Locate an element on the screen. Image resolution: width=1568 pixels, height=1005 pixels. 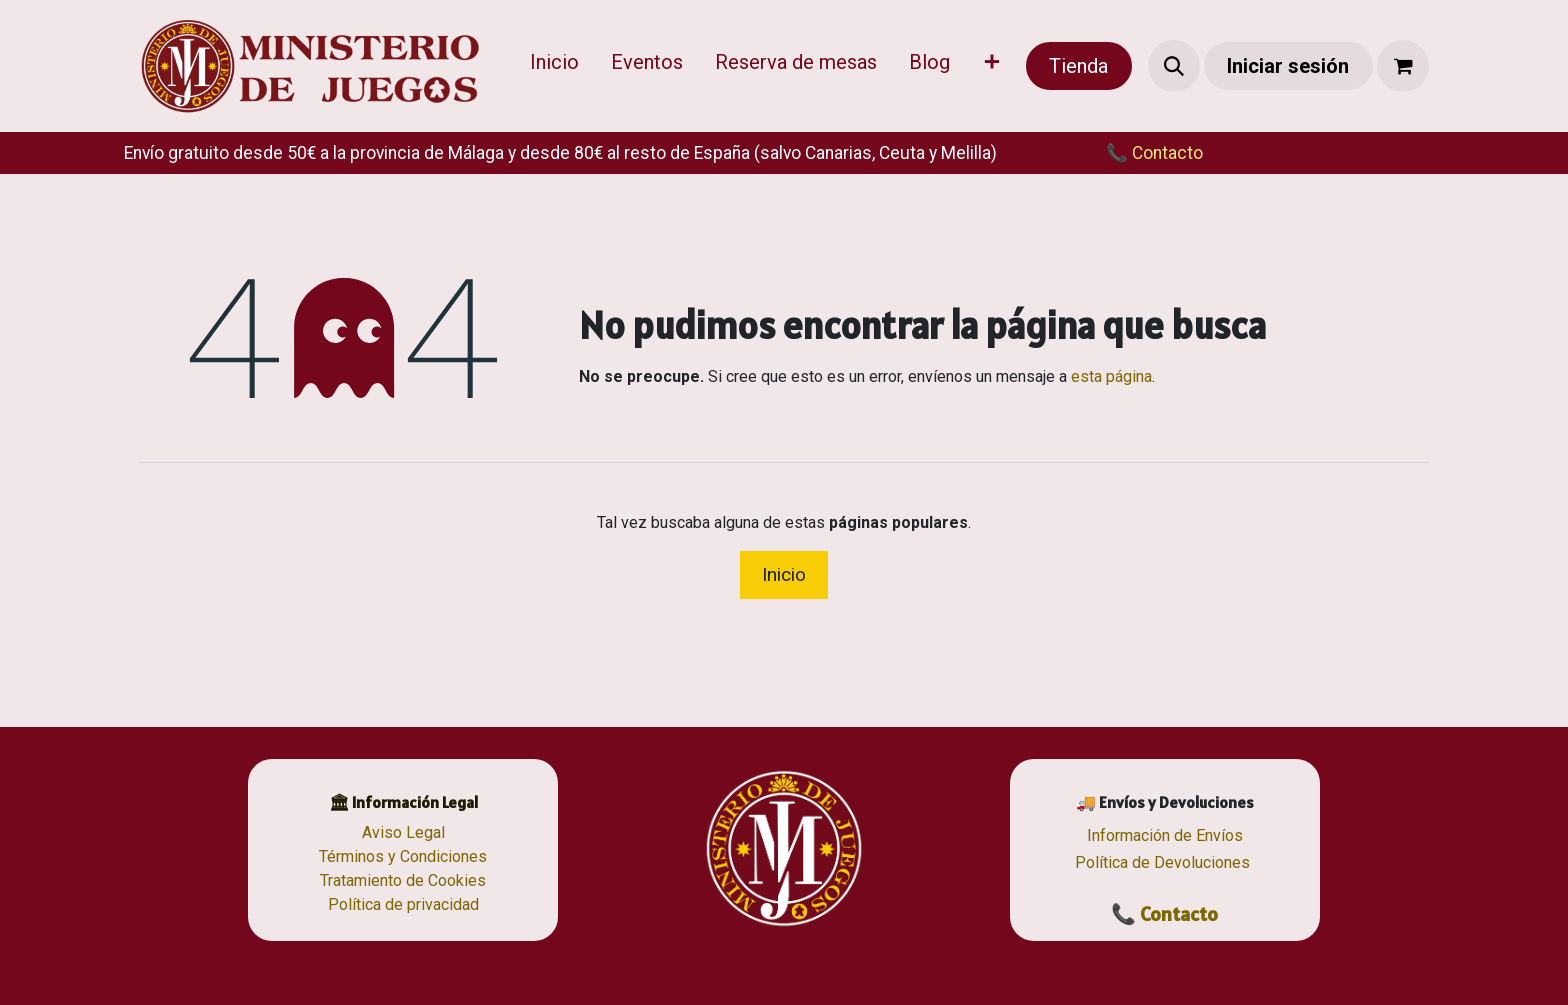
Aviso Legal is located at coordinates (403, 832).